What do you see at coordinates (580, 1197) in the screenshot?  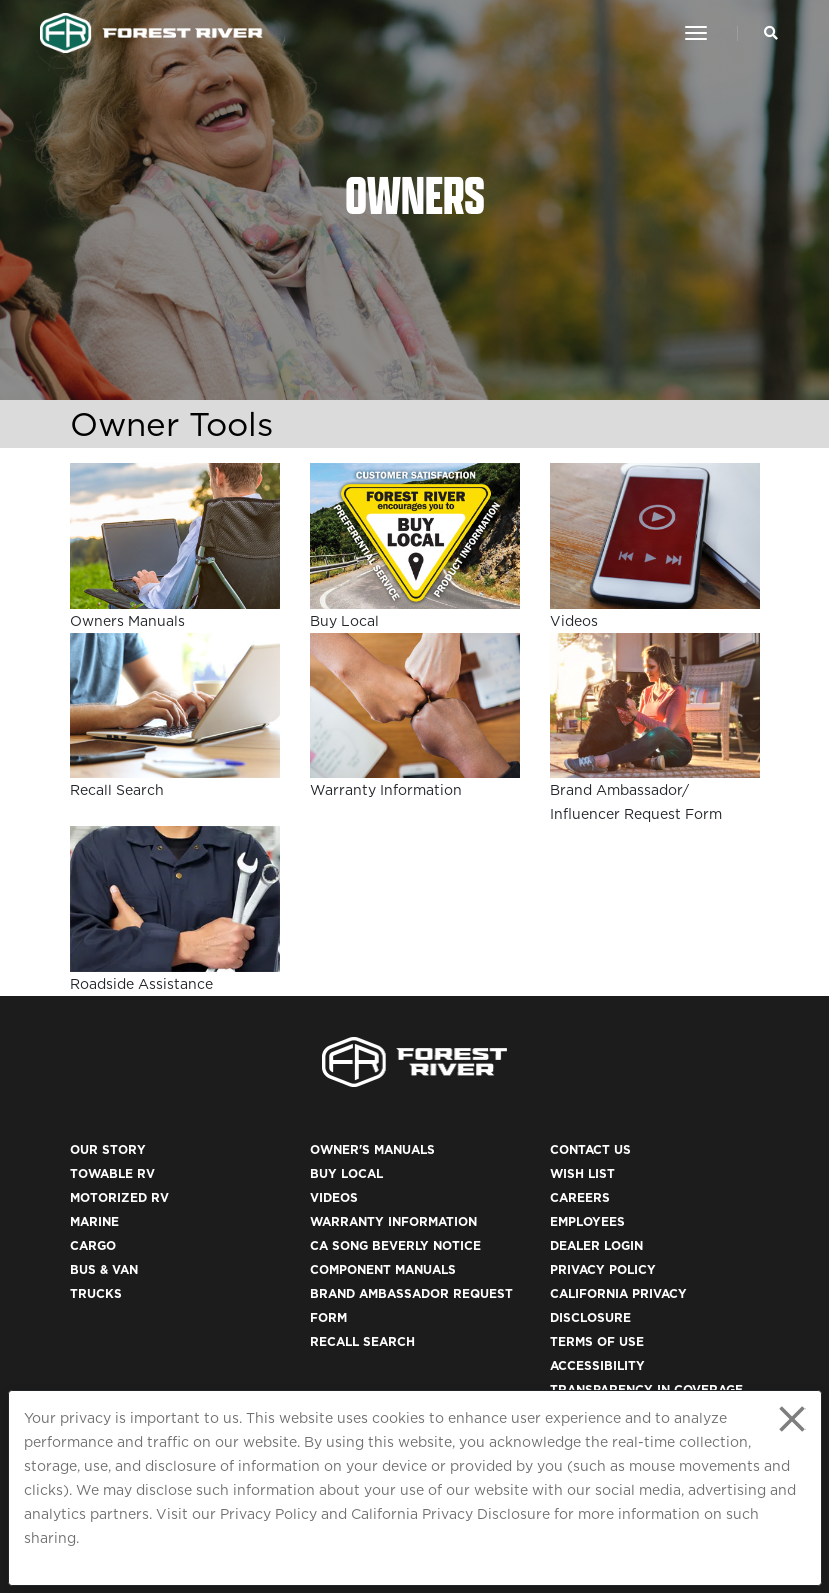 I see `Careers` at bounding box center [580, 1197].